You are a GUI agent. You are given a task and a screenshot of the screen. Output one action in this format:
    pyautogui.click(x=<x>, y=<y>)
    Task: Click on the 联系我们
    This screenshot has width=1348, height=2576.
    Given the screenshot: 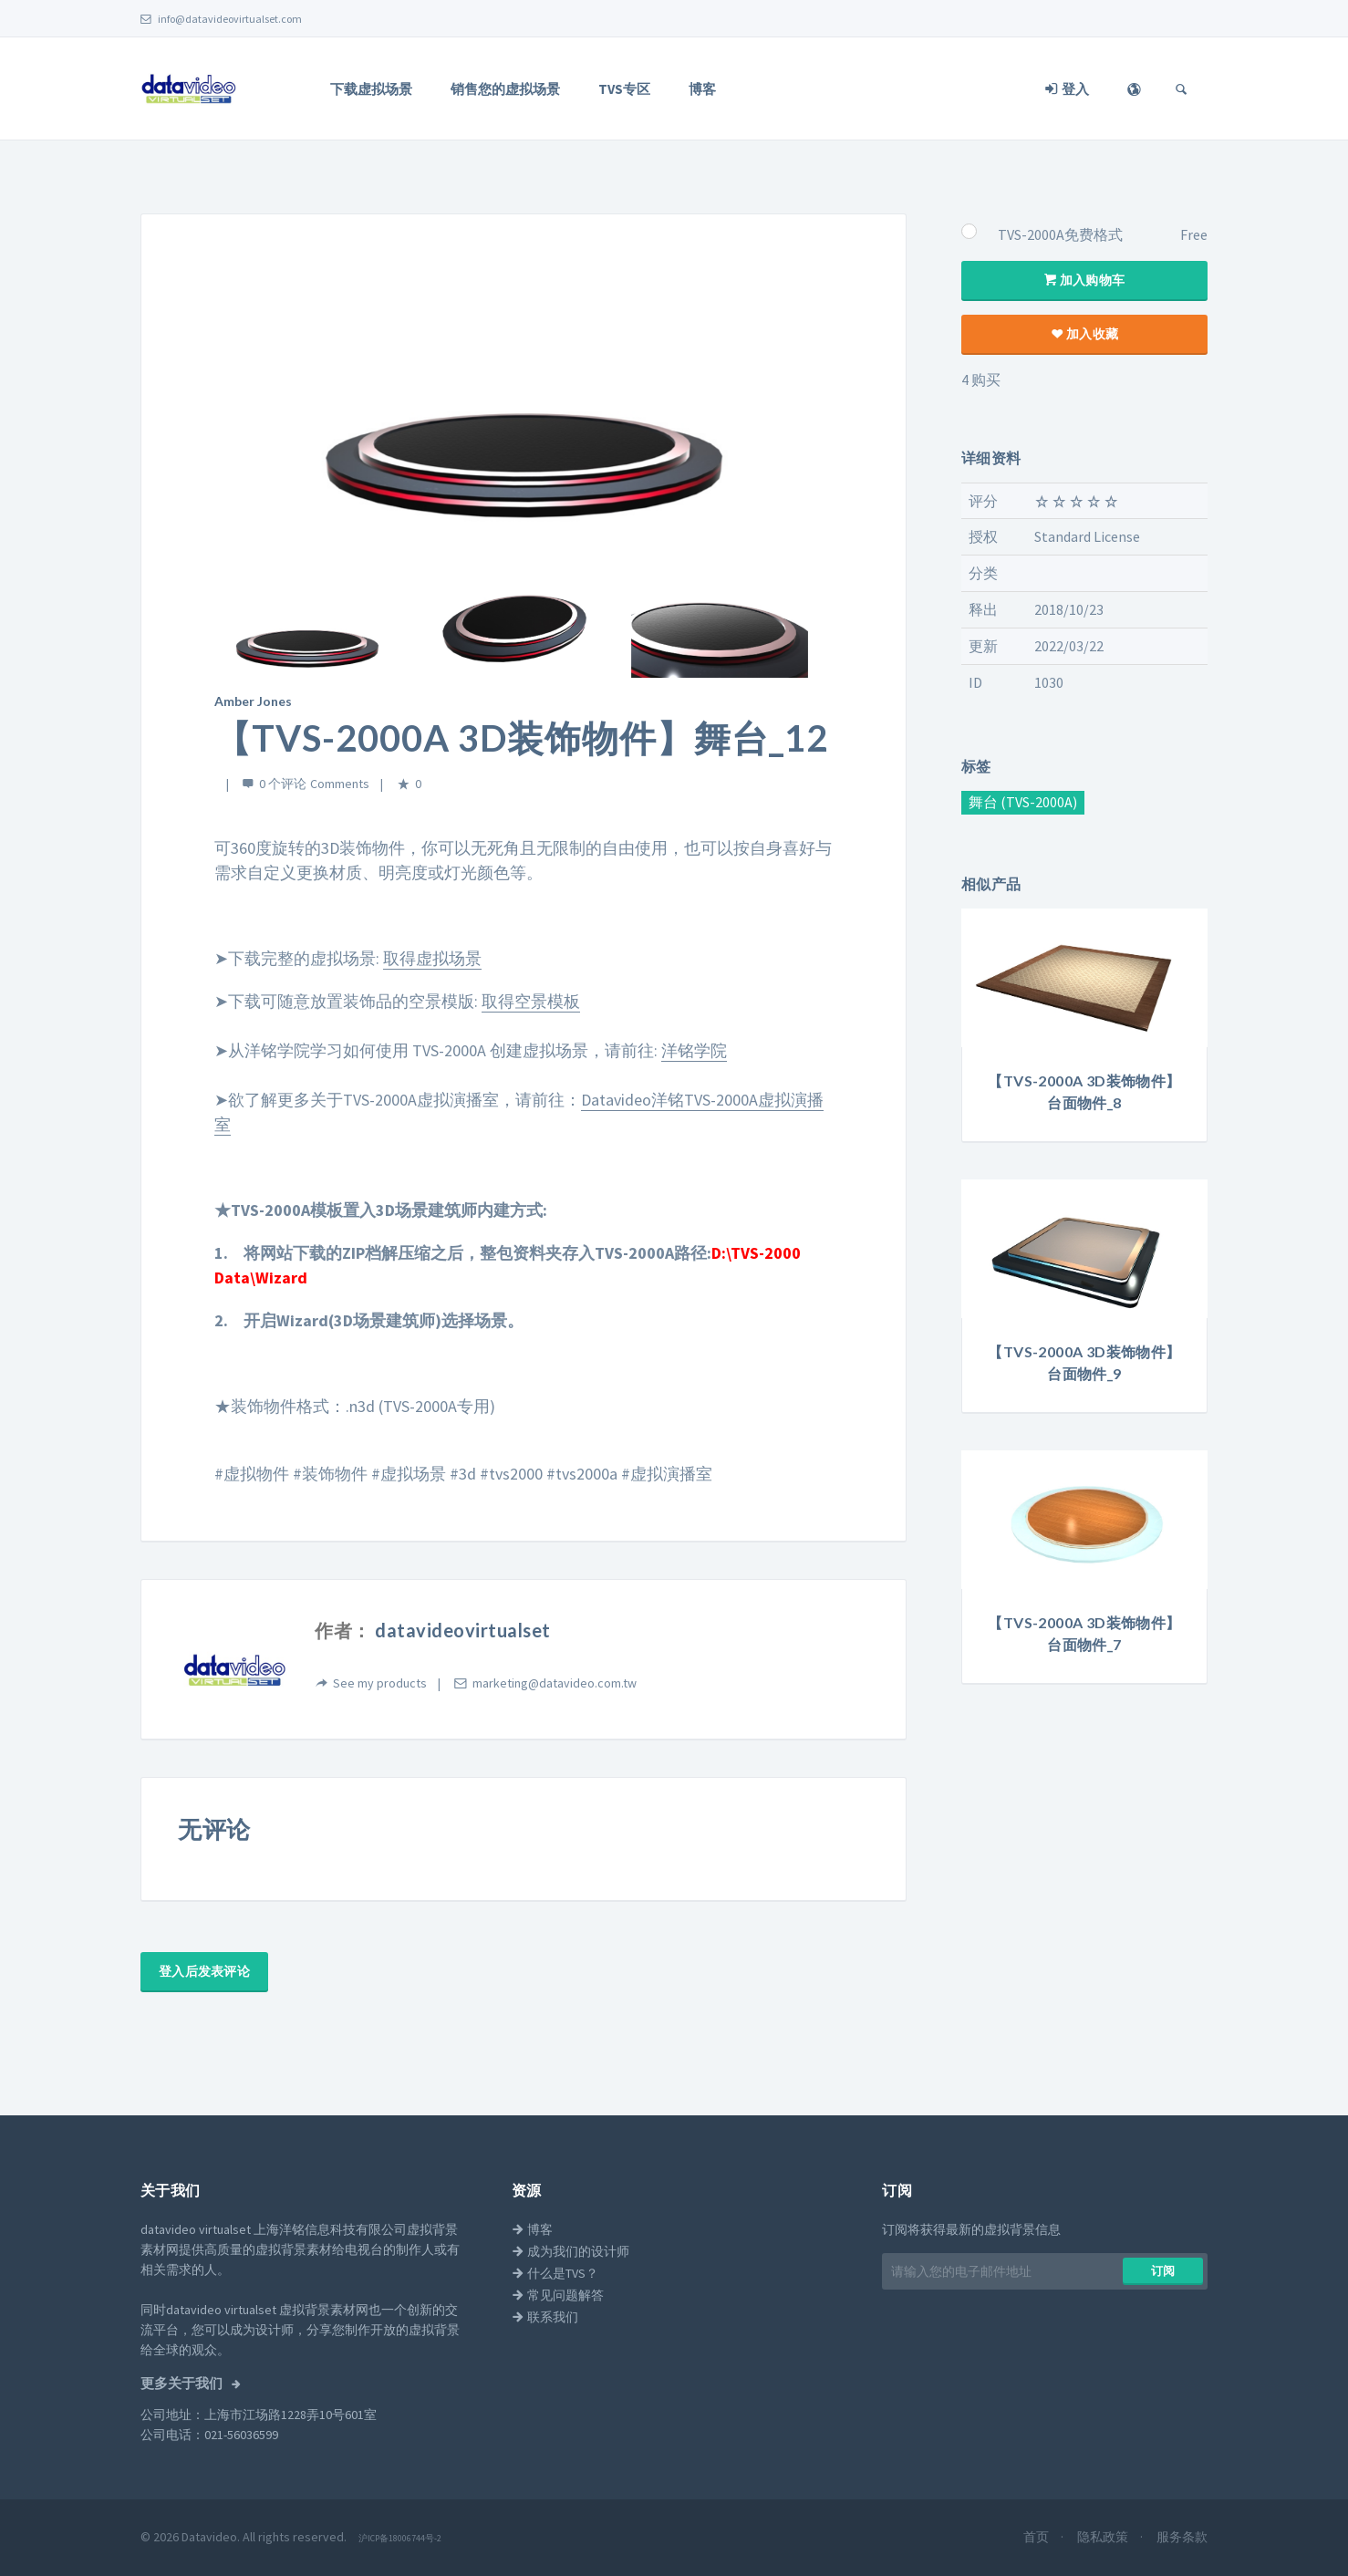 What is the action you would take?
    pyautogui.click(x=545, y=2317)
    